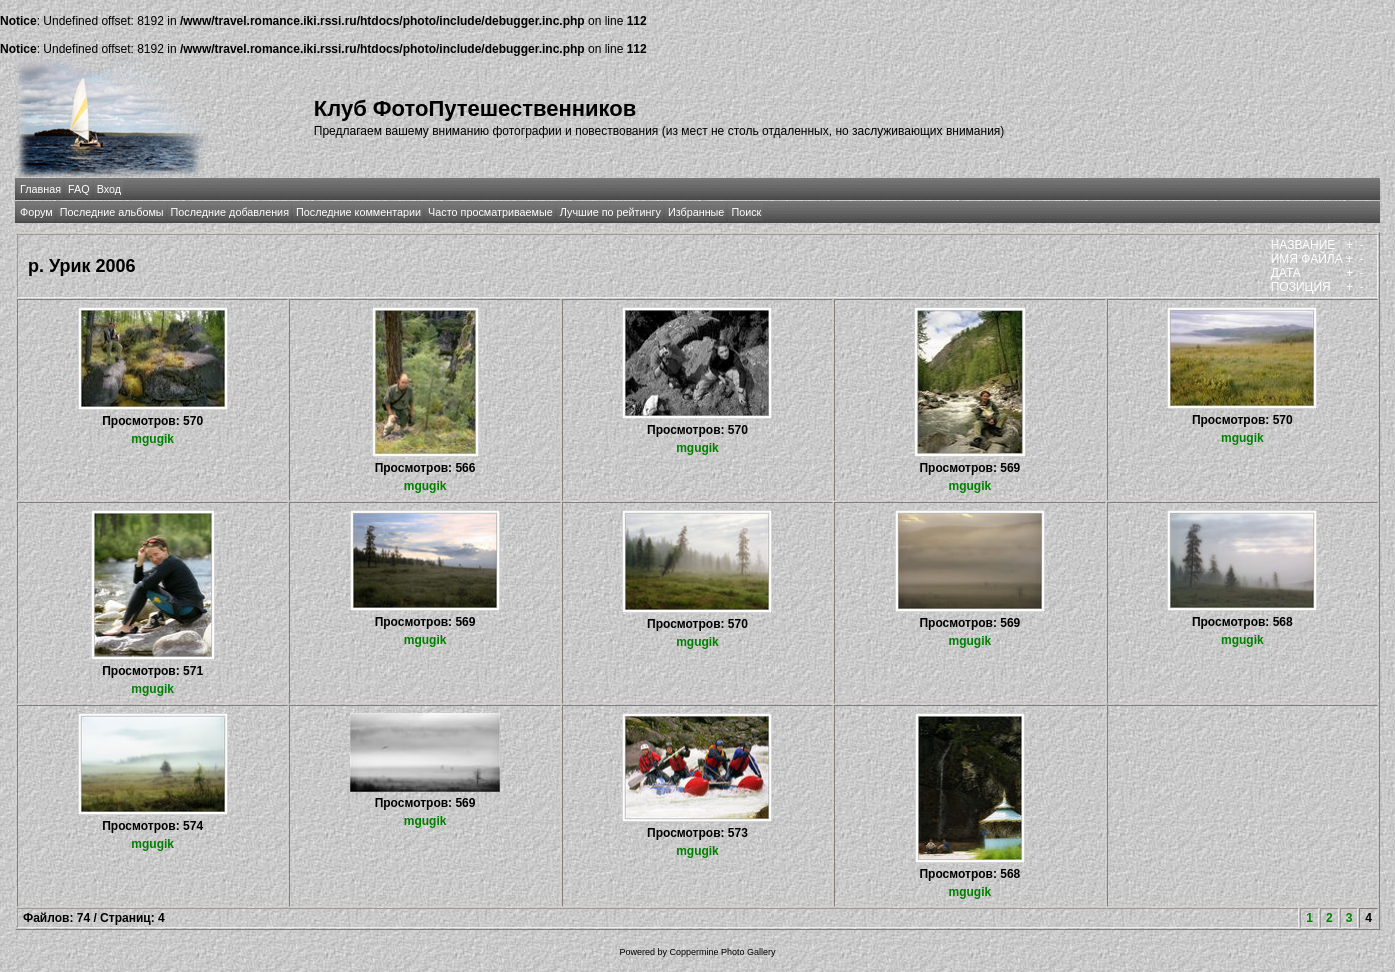 Image resolution: width=1395 pixels, height=972 pixels. Describe the element at coordinates (230, 212) in the screenshot. I see `Последние добавления` at that location.